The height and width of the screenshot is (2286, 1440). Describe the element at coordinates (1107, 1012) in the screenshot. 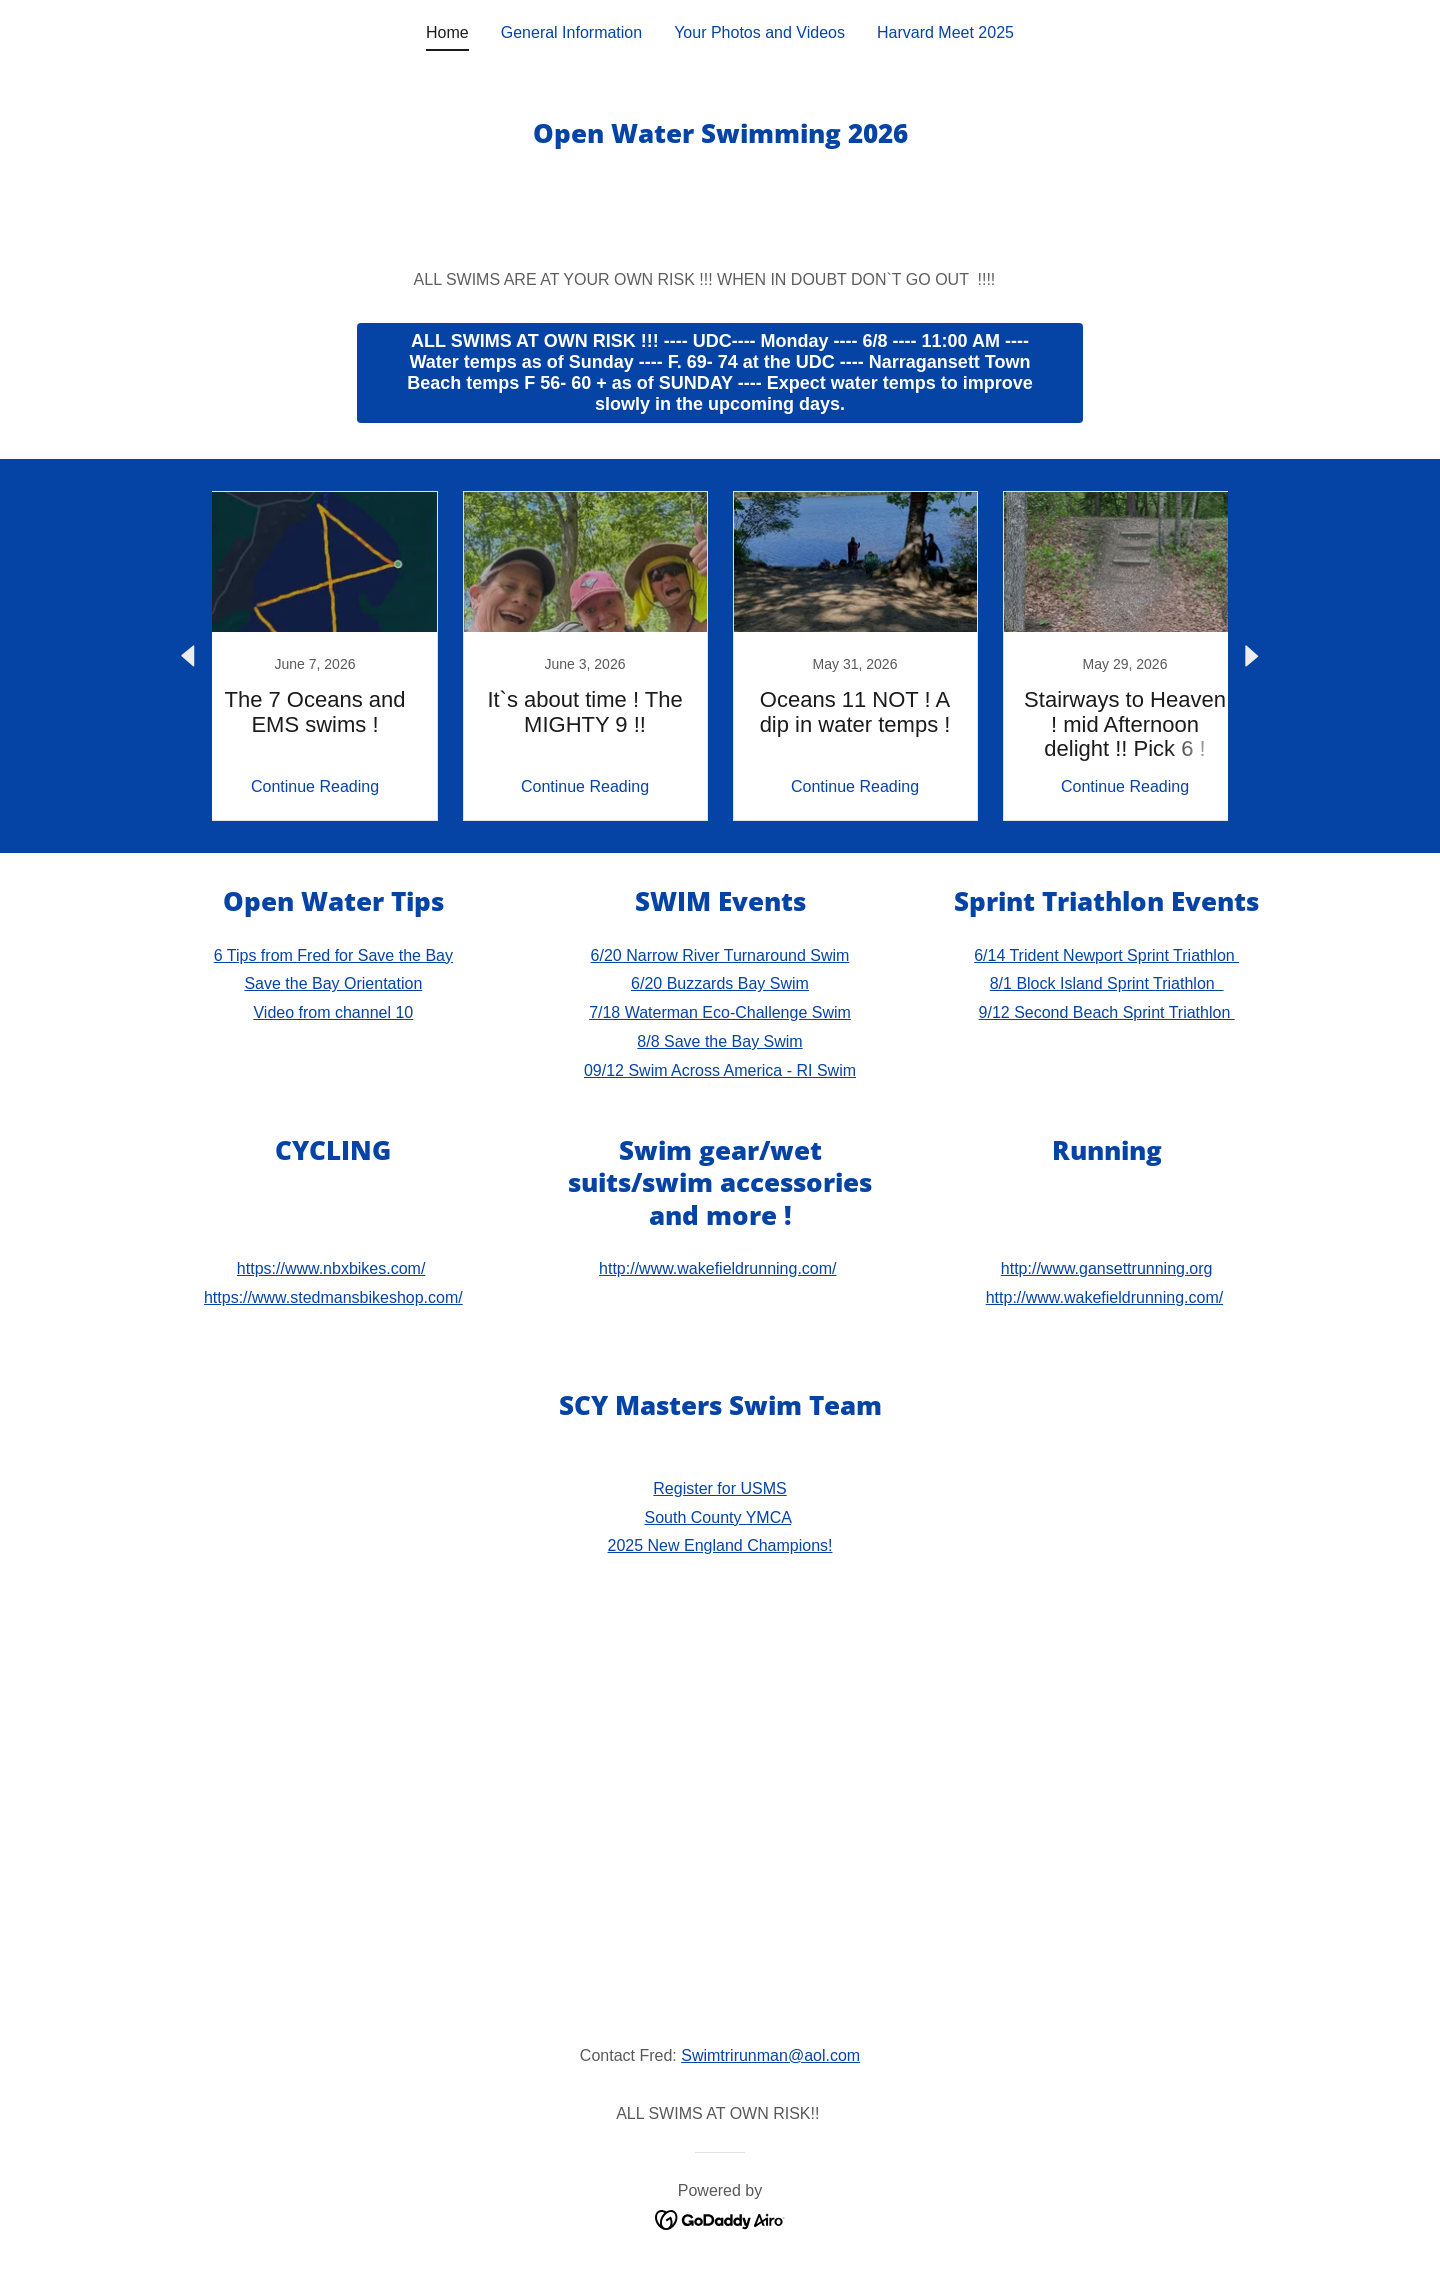

I see `9/12 Second Beach Sprint Triathlon` at that location.